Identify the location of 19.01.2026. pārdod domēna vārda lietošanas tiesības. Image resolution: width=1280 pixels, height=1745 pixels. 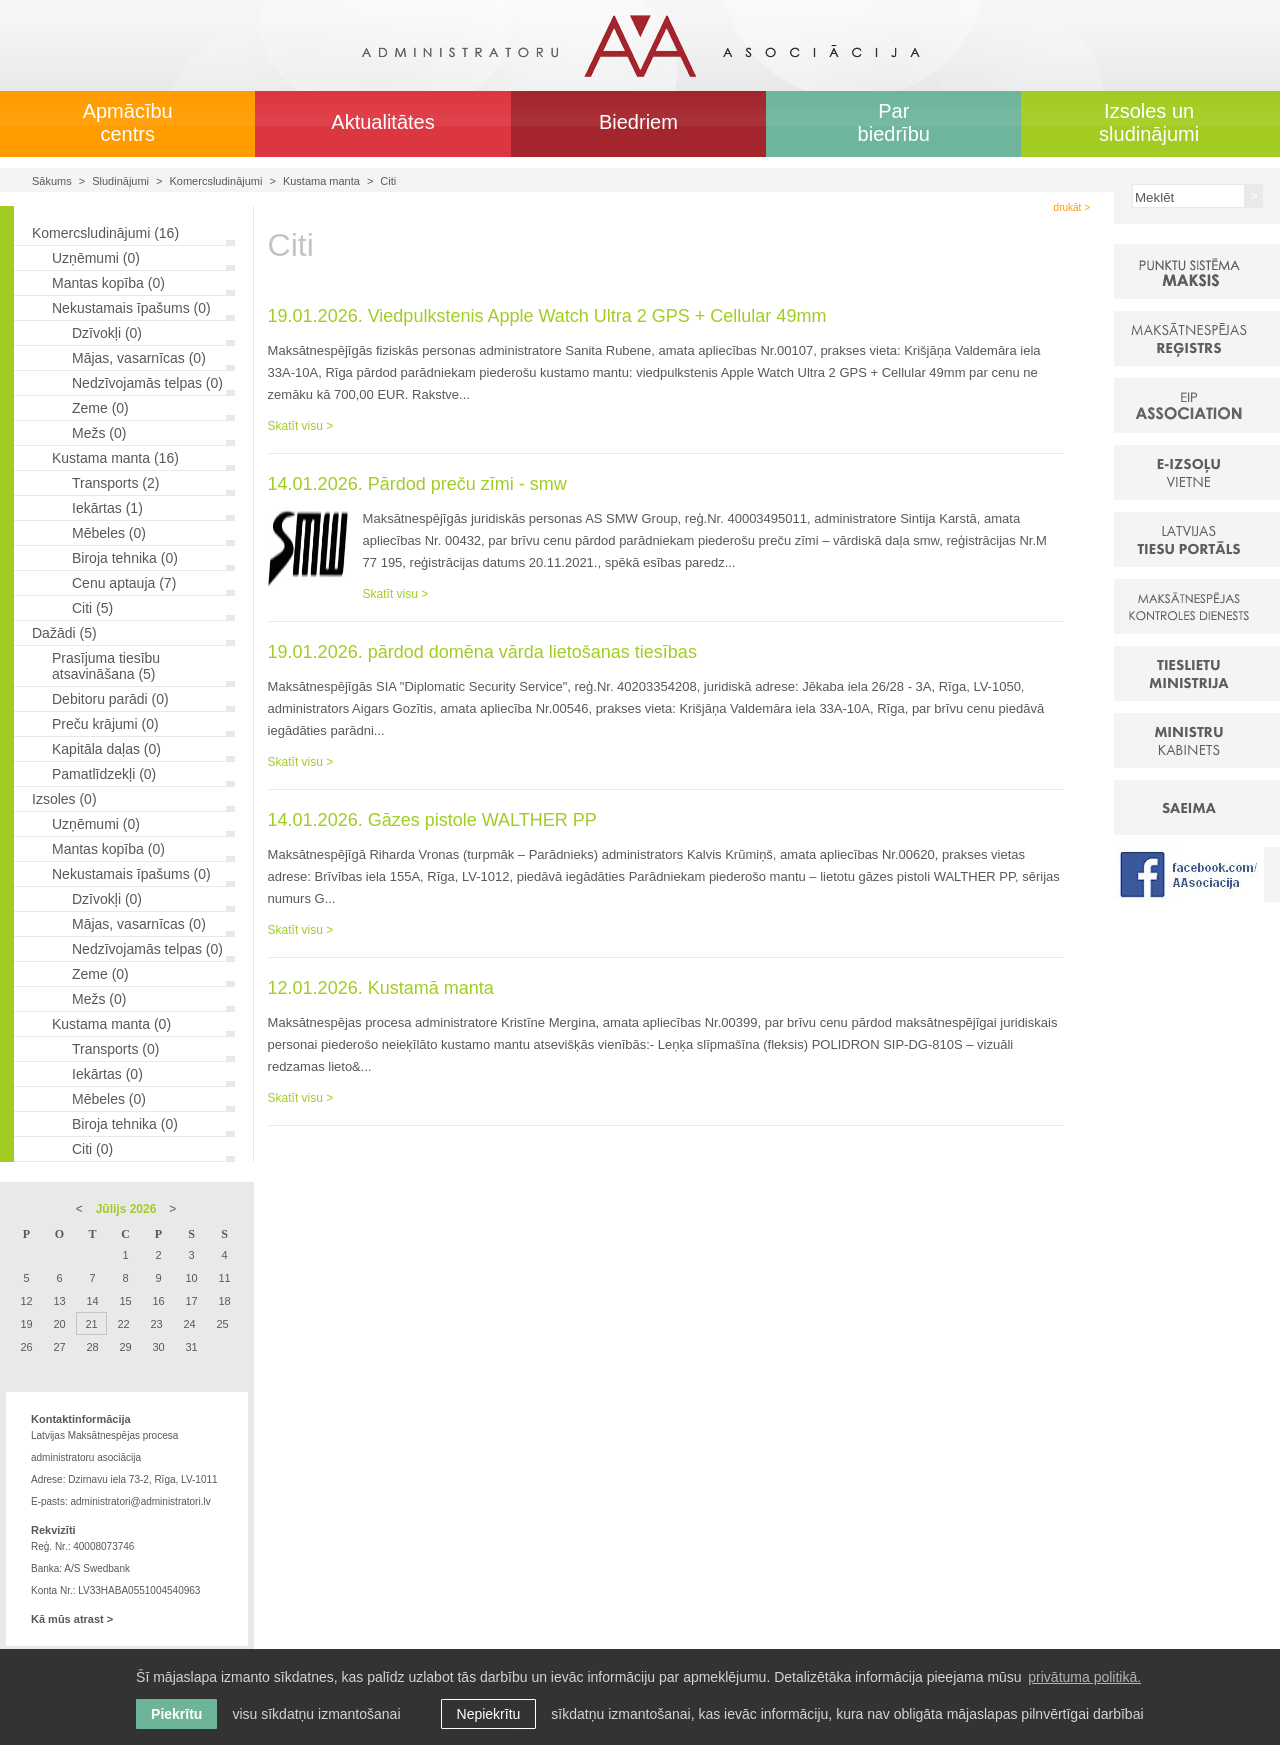
(482, 652).